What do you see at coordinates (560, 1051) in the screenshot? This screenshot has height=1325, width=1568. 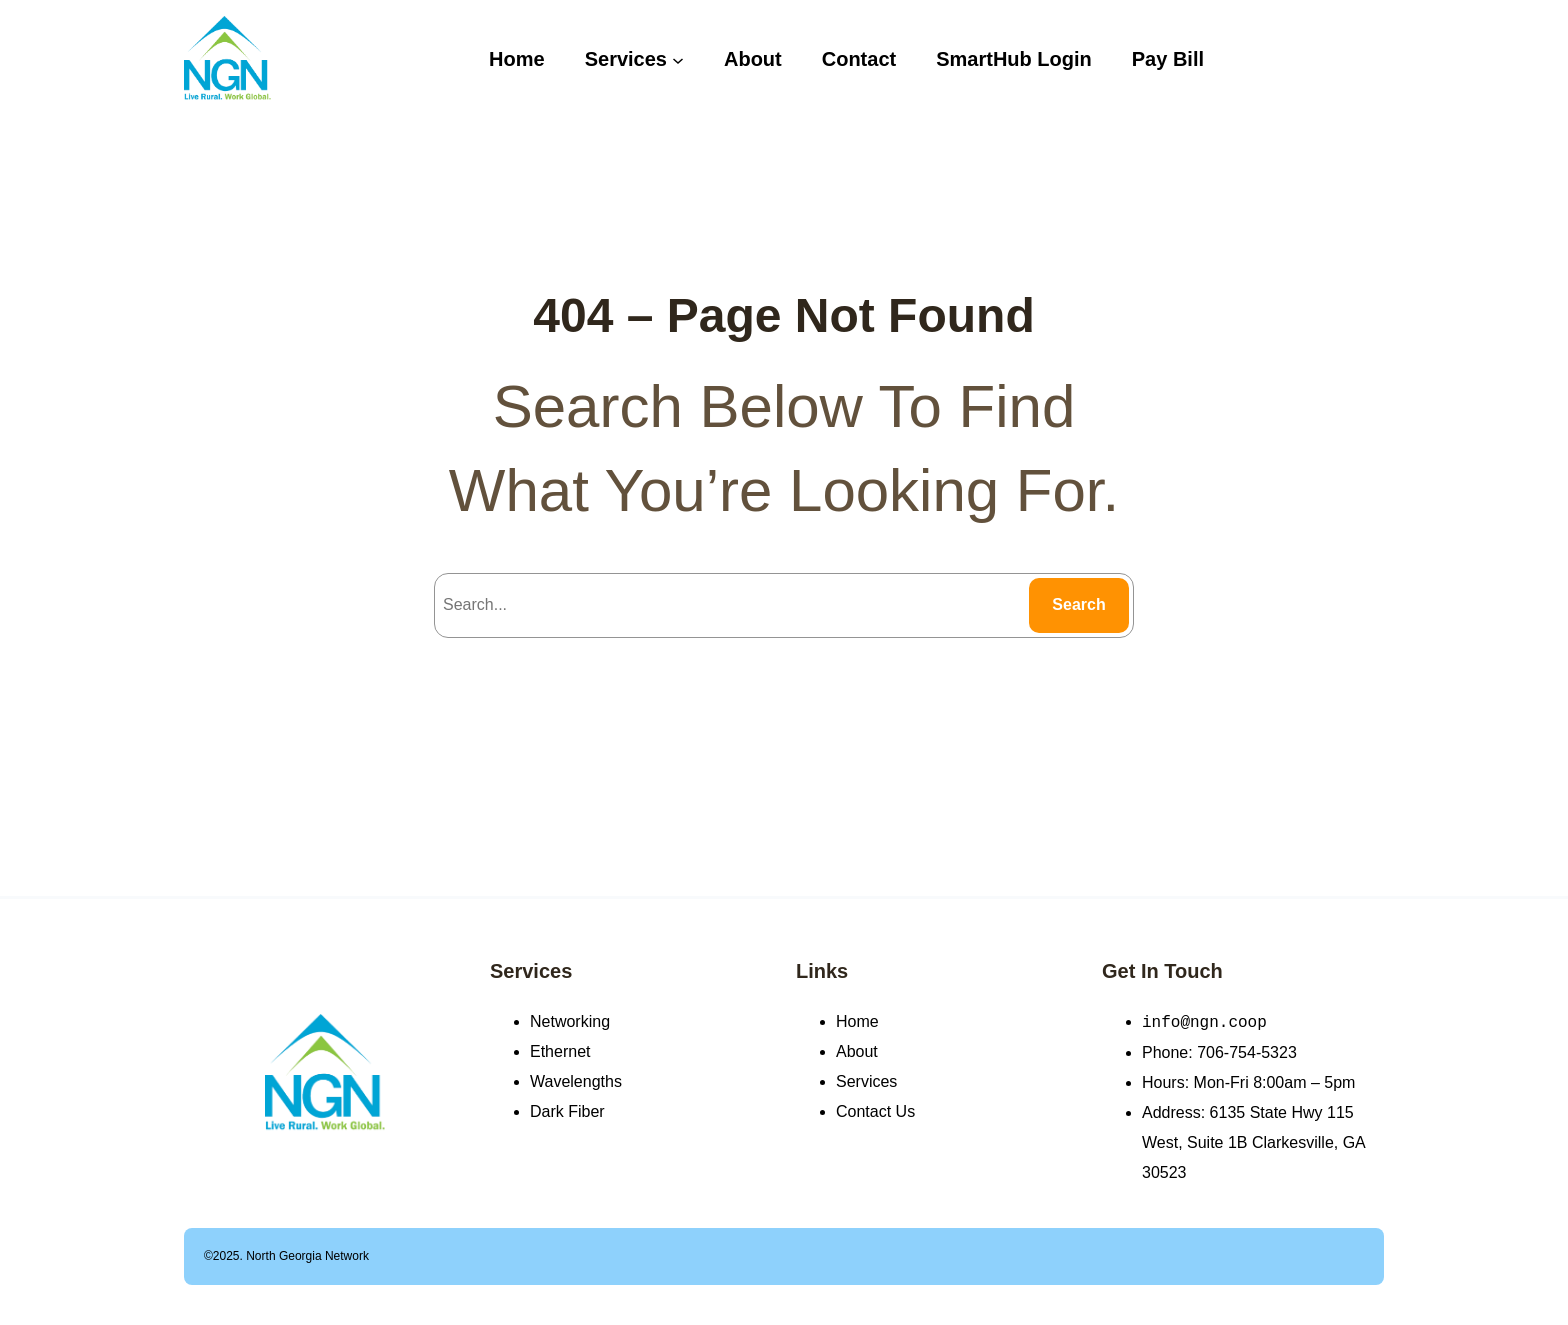 I see `Ethernet` at bounding box center [560, 1051].